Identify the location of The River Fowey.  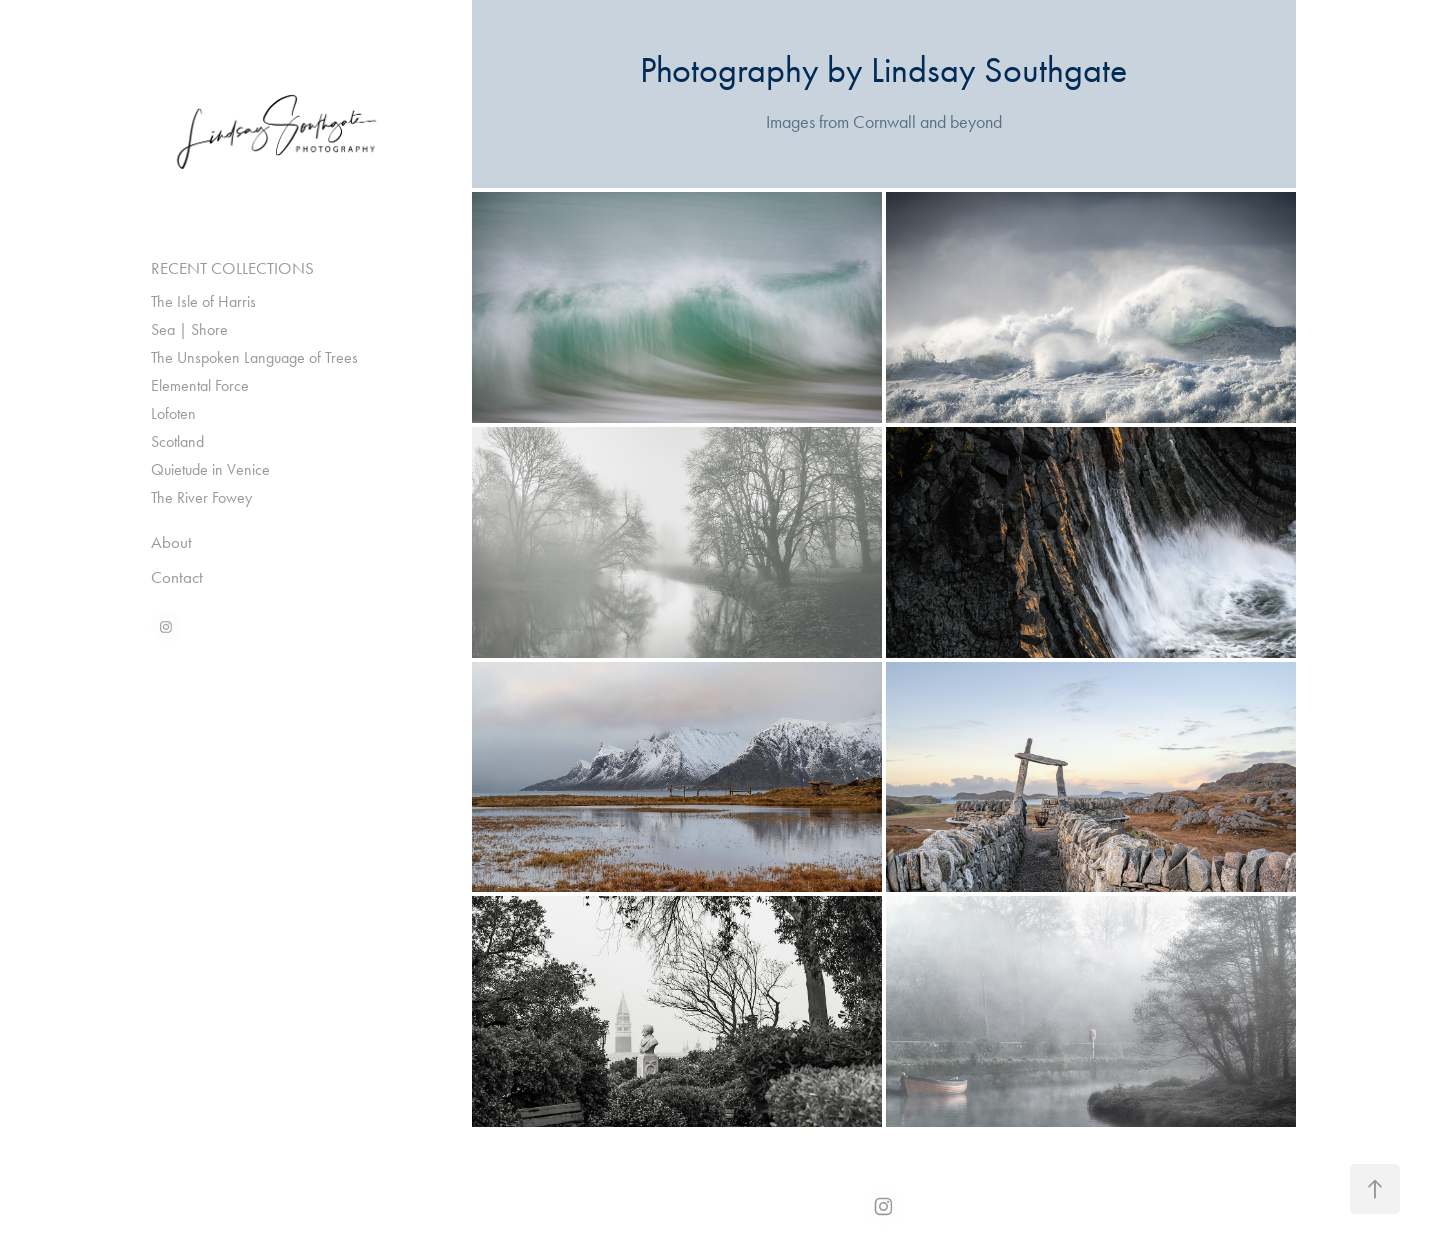
(201, 497).